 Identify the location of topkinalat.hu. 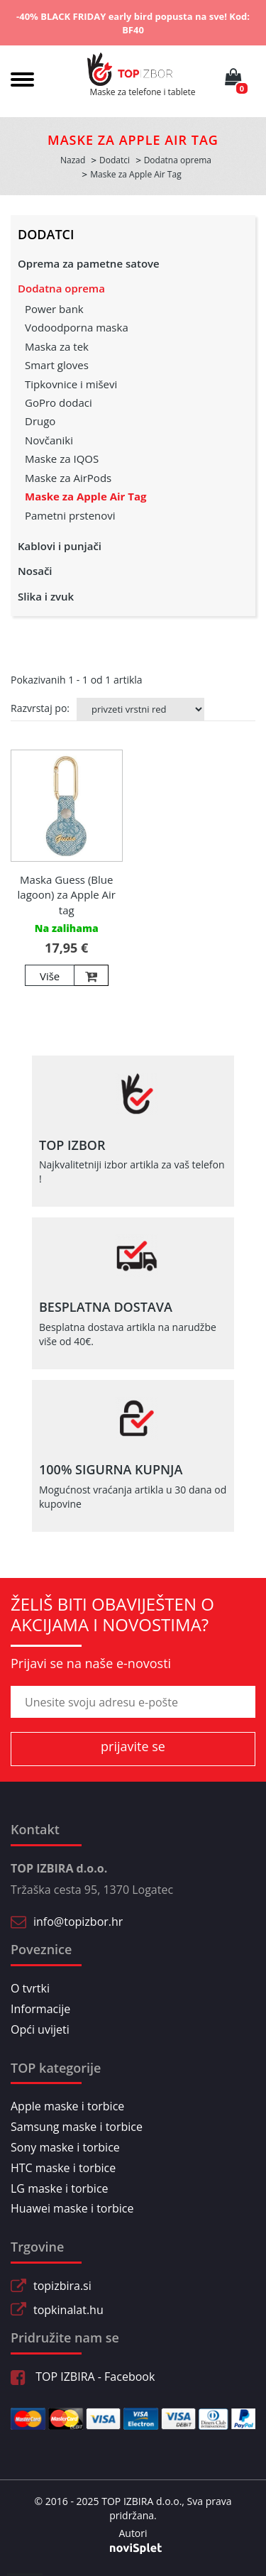
(68, 2310).